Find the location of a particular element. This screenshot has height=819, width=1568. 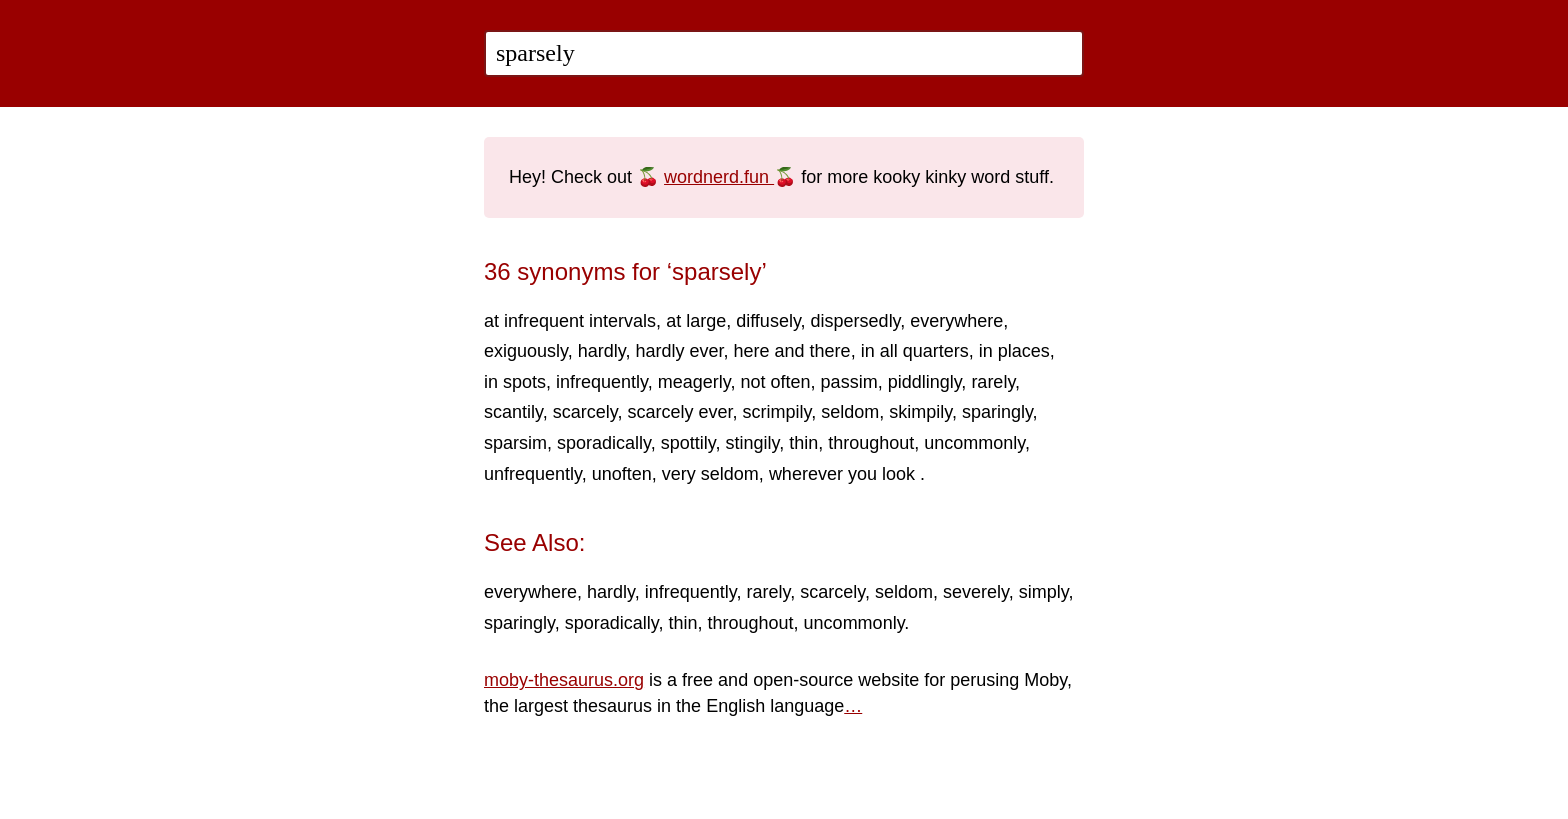

severely is located at coordinates (976, 592).